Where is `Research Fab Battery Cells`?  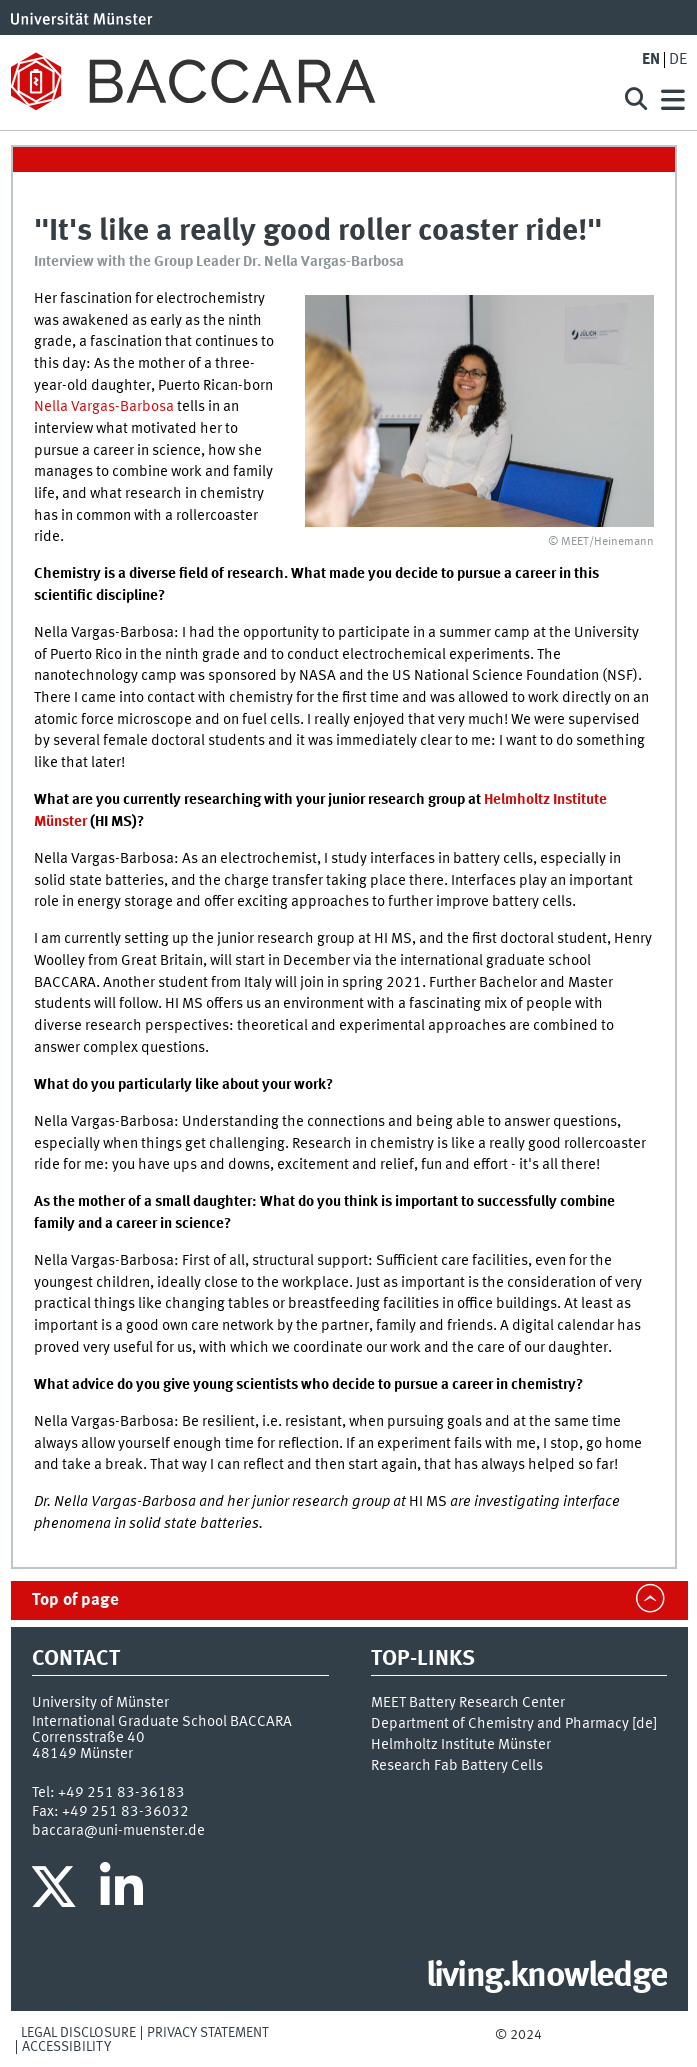 Research Fab Battery Cells is located at coordinates (457, 1766).